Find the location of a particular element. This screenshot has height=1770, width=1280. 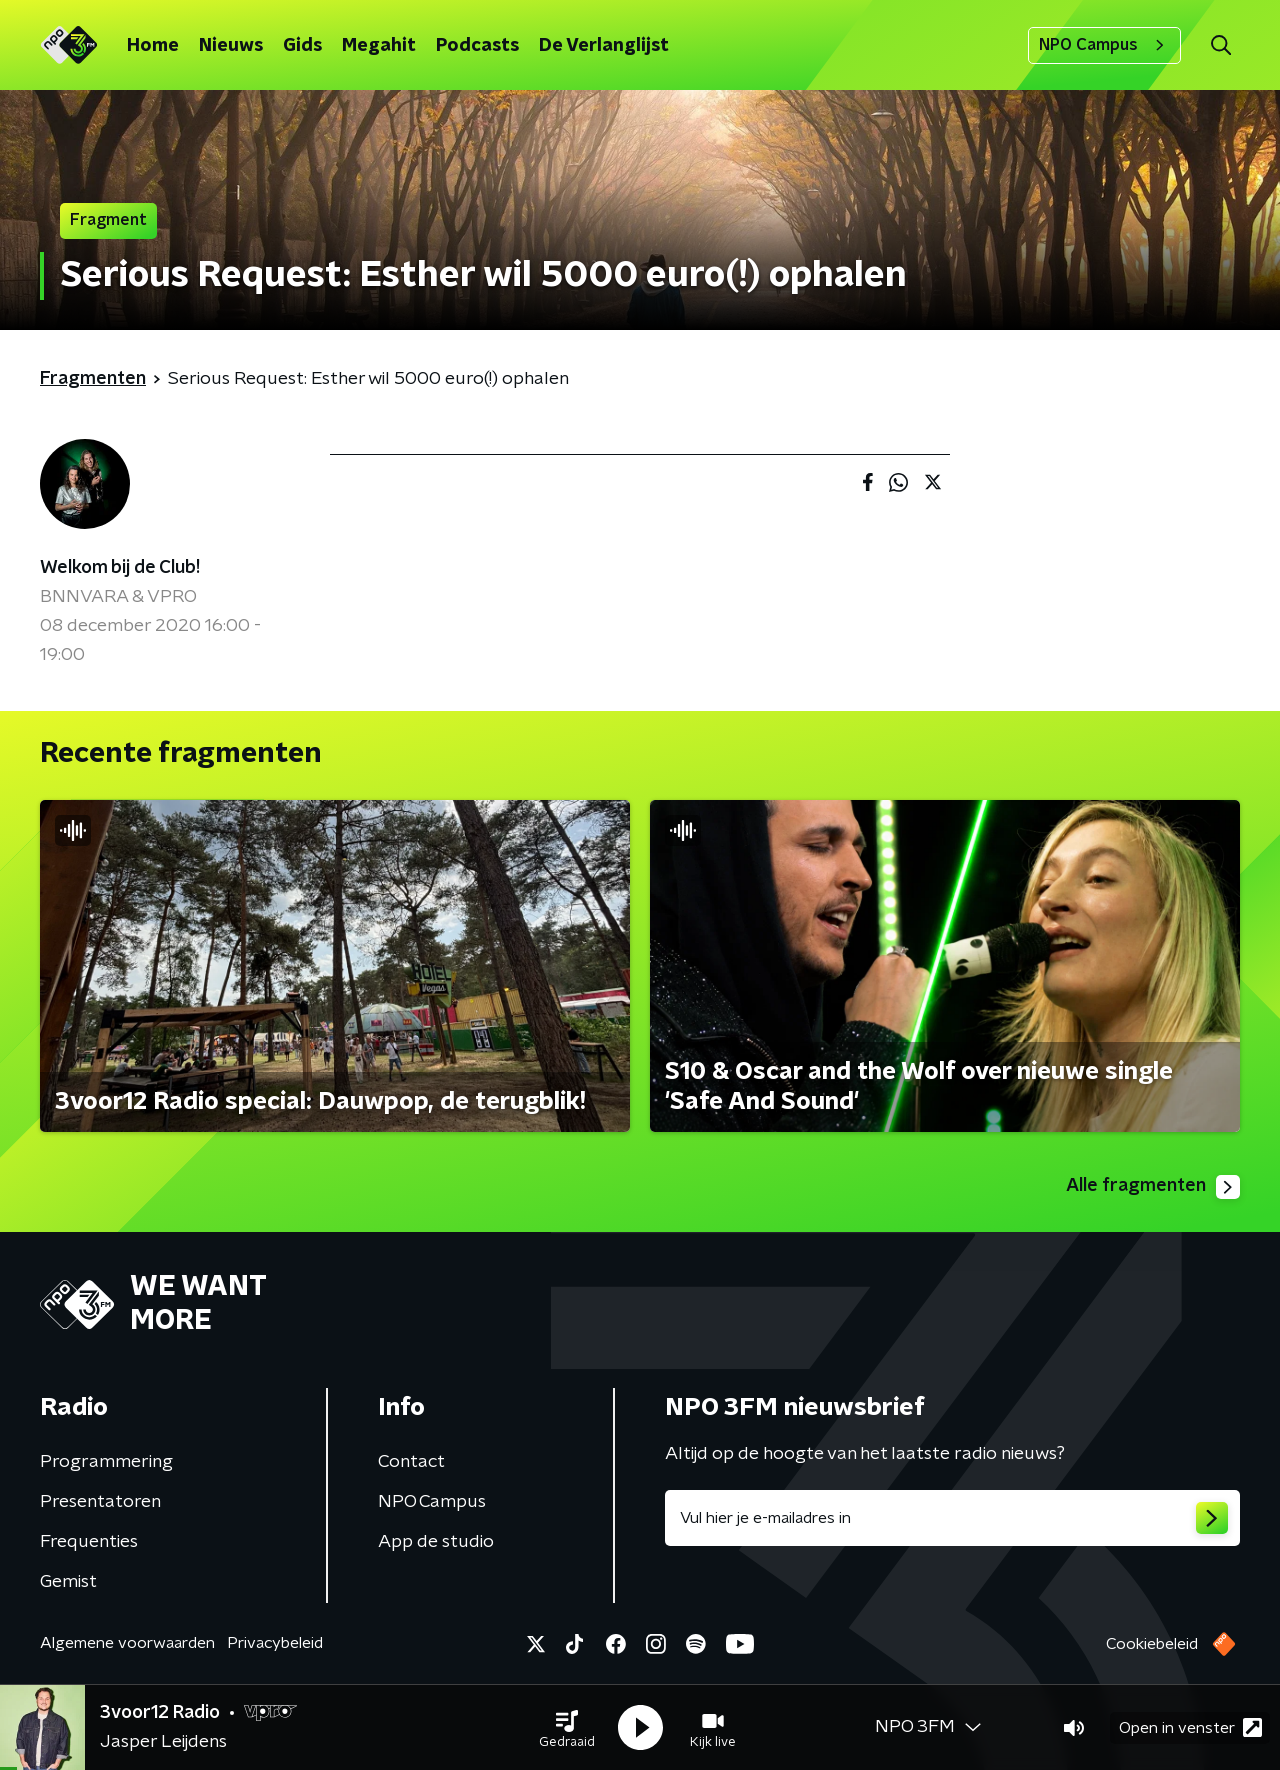

Gemist is located at coordinates (68, 1582).